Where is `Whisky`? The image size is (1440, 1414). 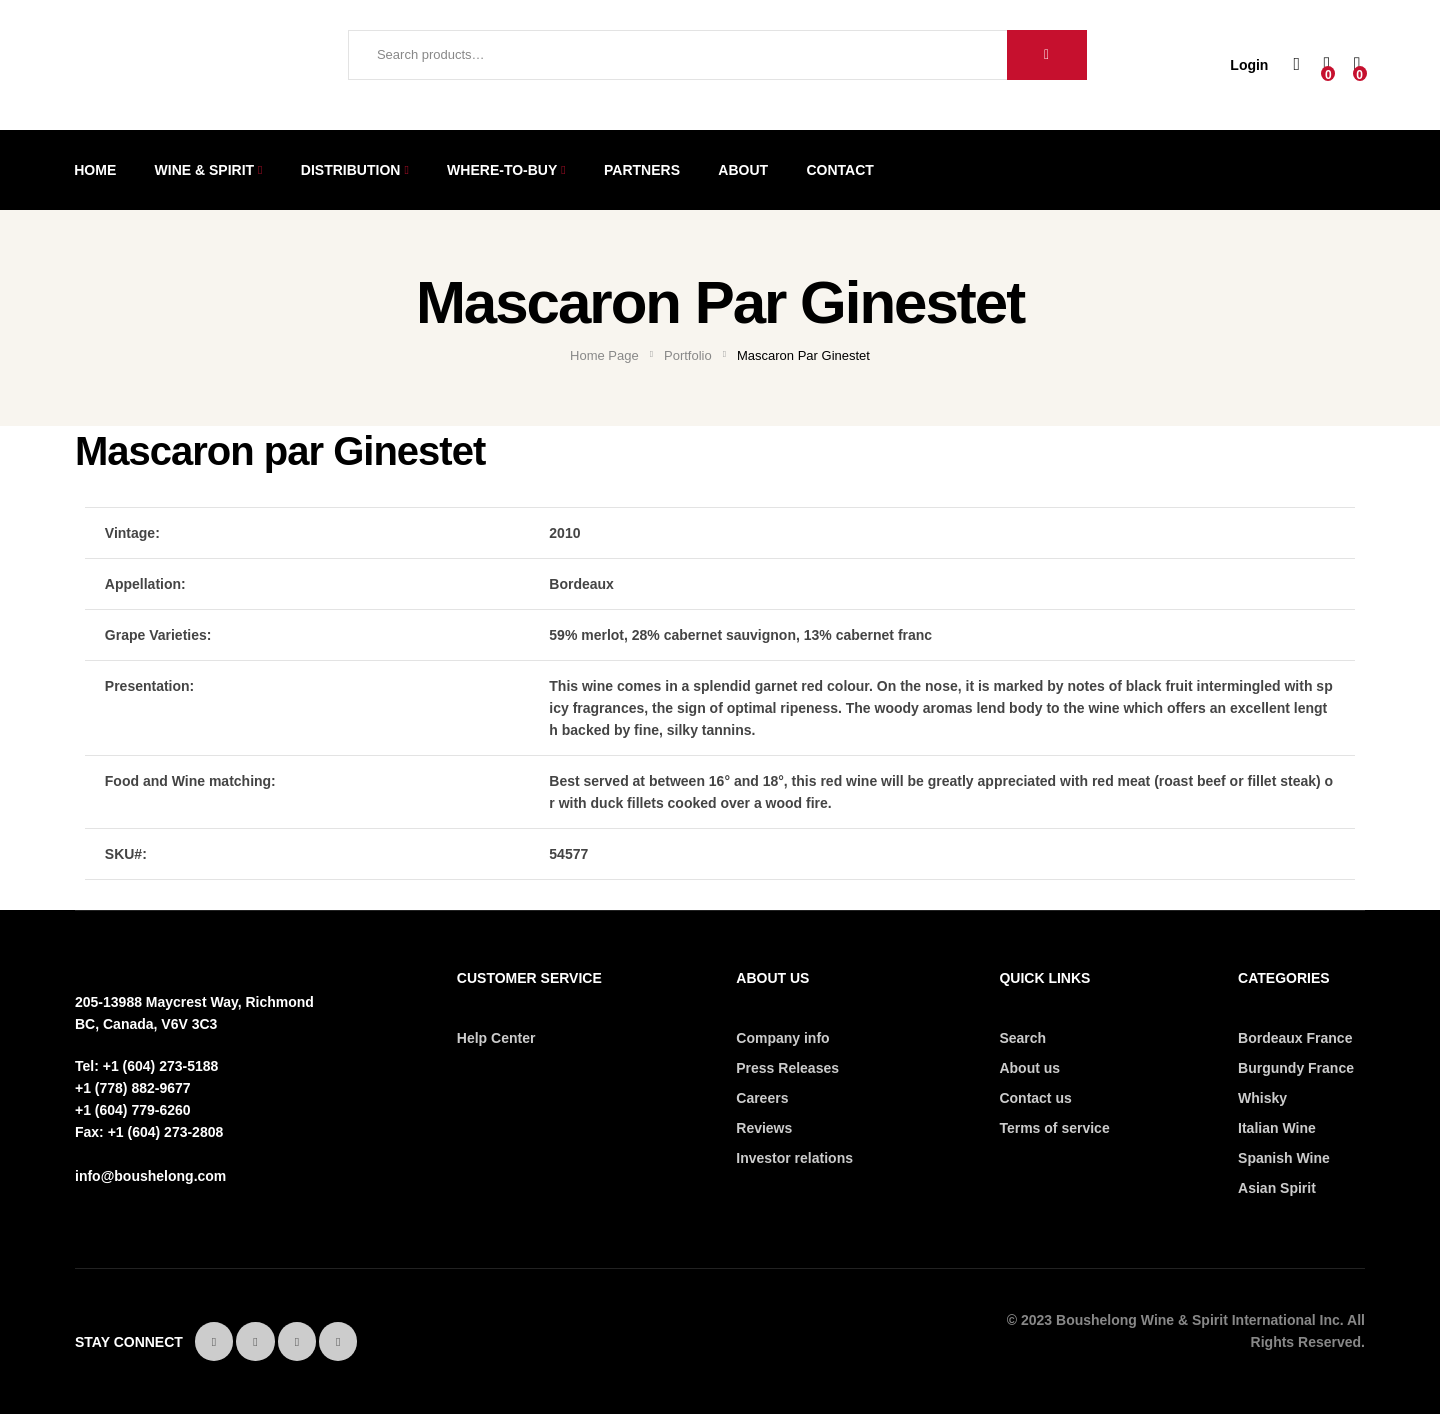
Whisky is located at coordinates (1262, 1098).